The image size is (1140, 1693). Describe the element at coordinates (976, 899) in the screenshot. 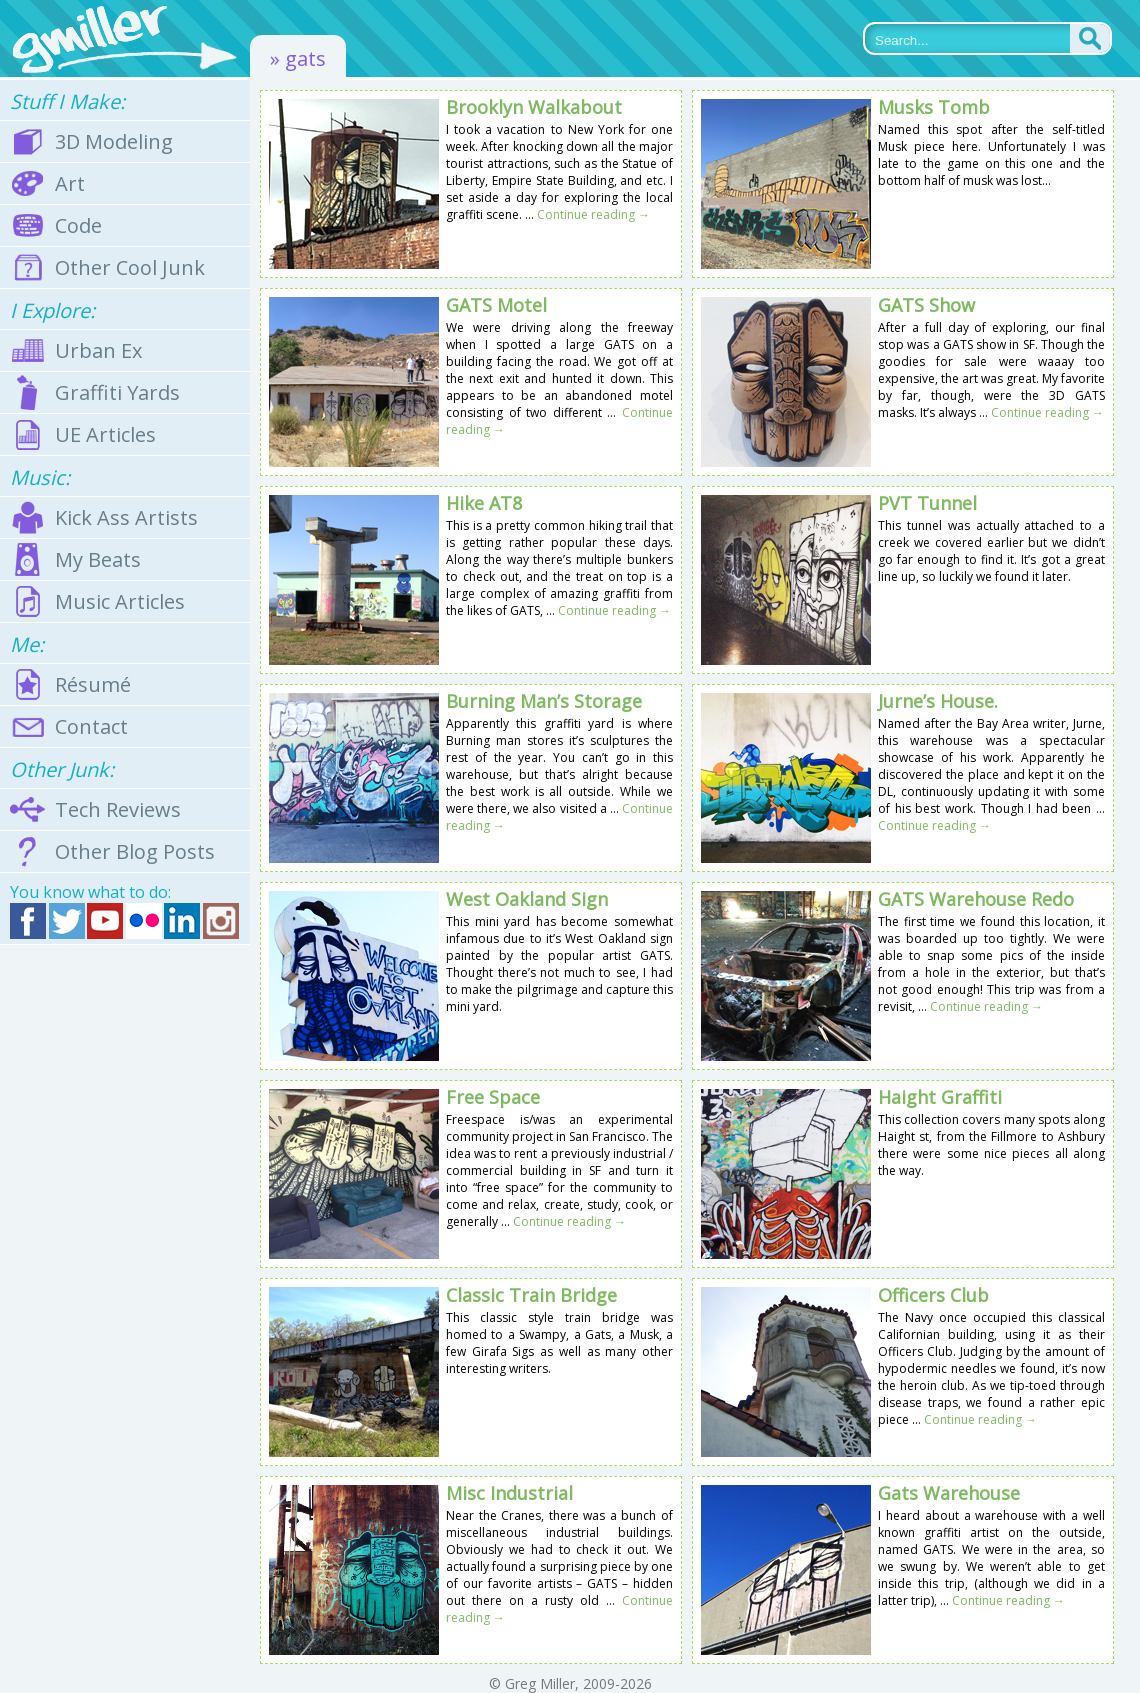

I see `GATS Warehouse Redo` at that location.